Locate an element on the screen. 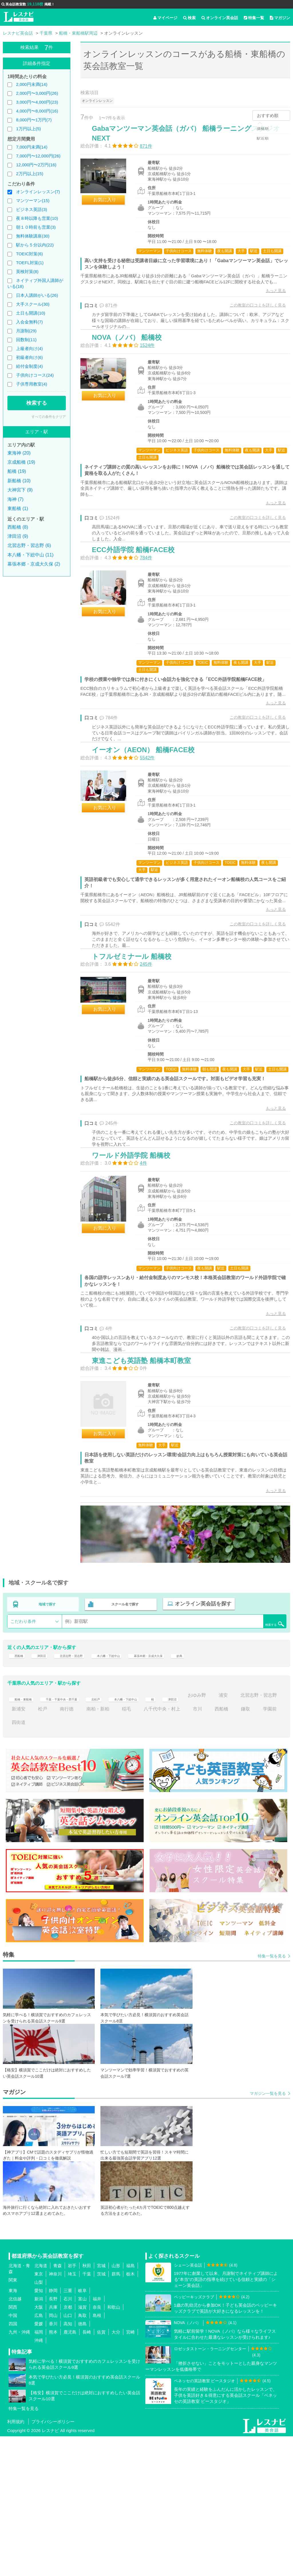 This screenshot has width=293, height=2576. 静岡 is located at coordinates (53, 2429).